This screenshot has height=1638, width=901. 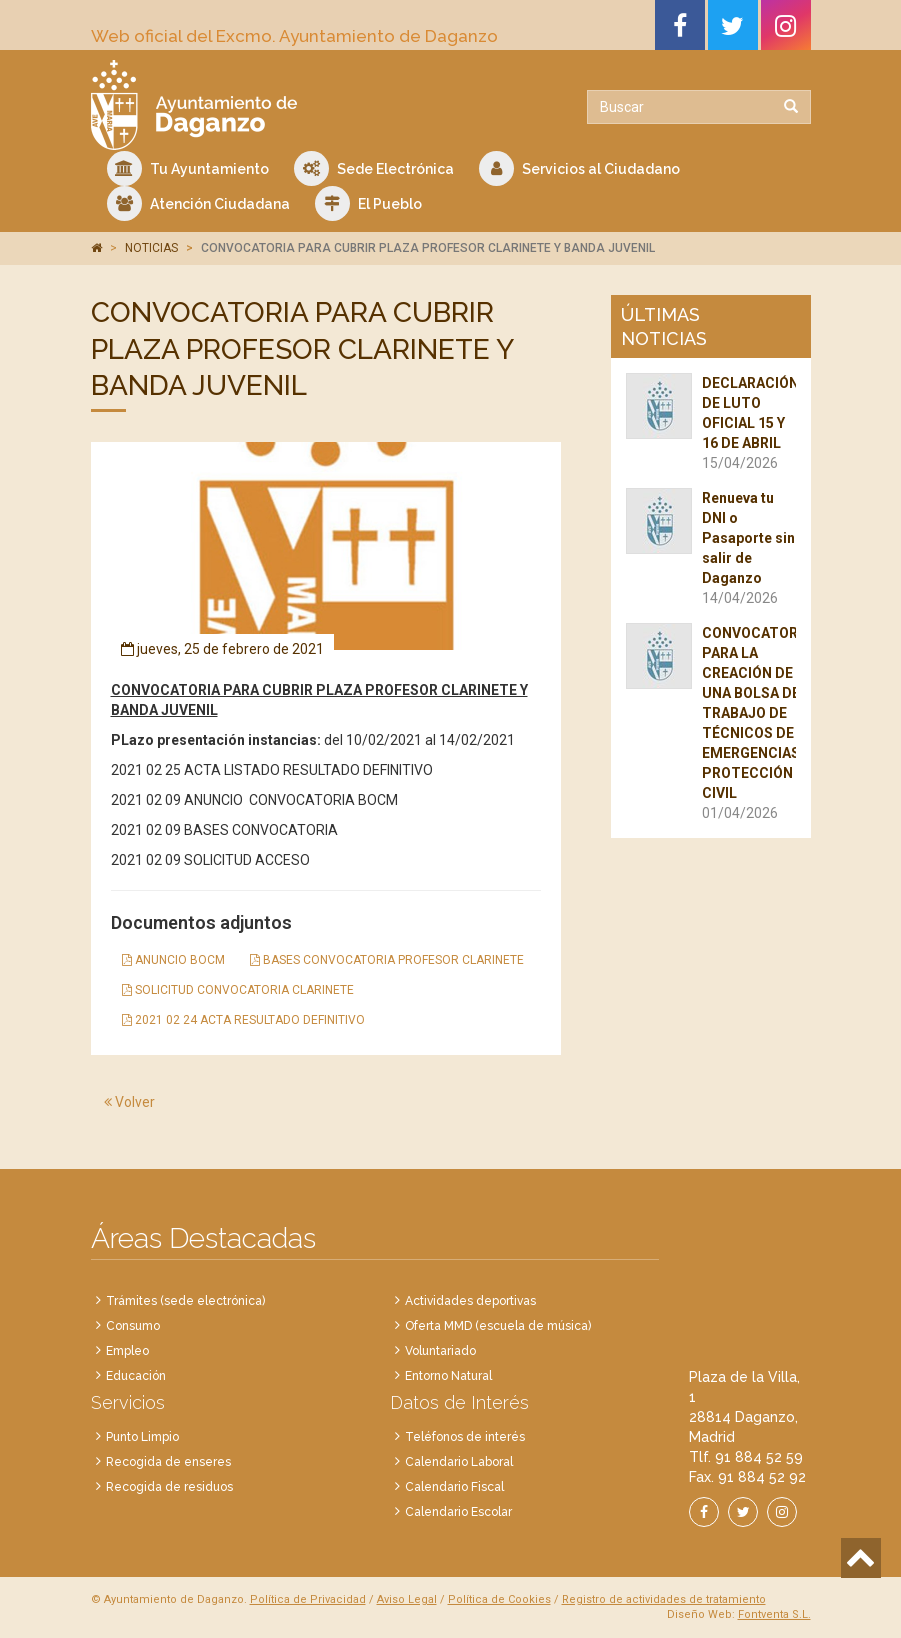 What do you see at coordinates (168, 1462) in the screenshot?
I see `Recogida de enseres` at bounding box center [168, 1462].